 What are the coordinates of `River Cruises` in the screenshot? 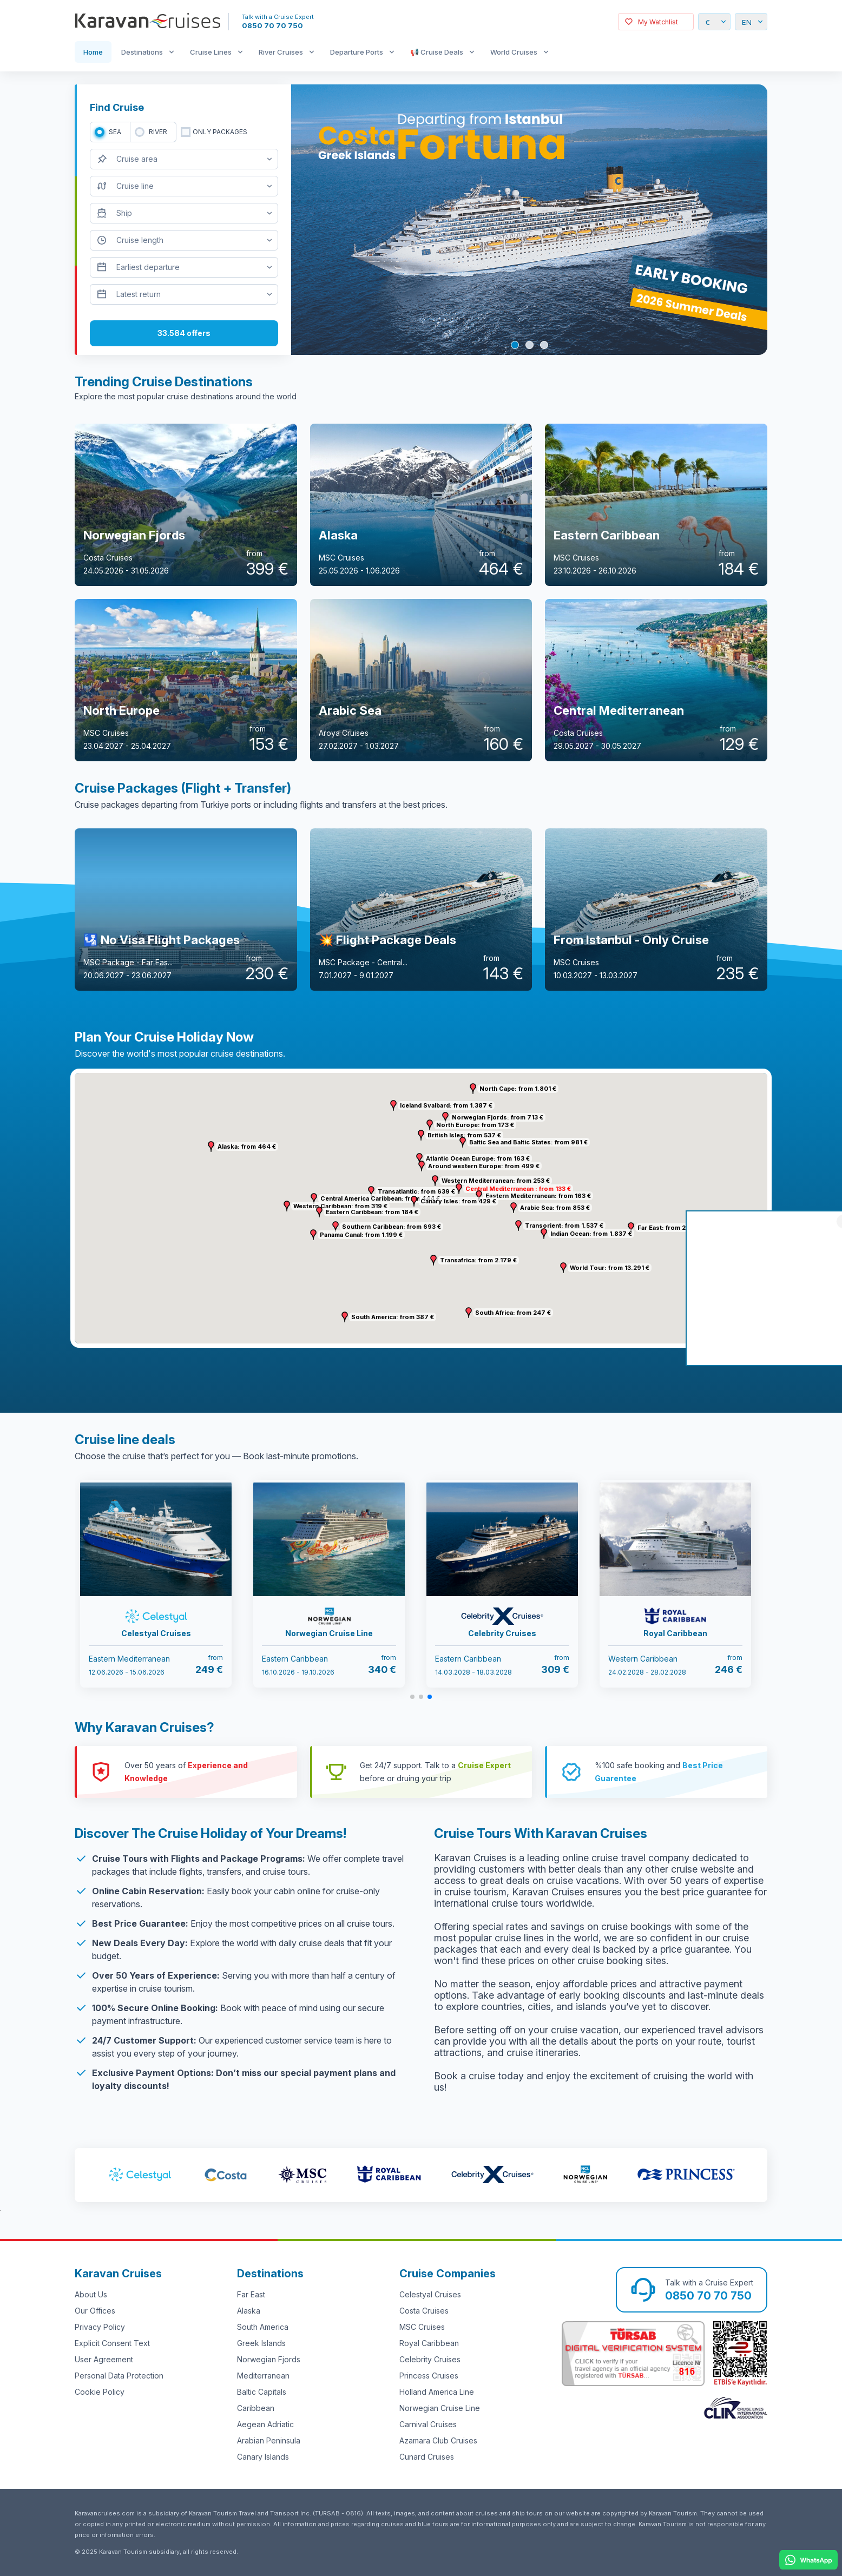 It's located at (281, 52).